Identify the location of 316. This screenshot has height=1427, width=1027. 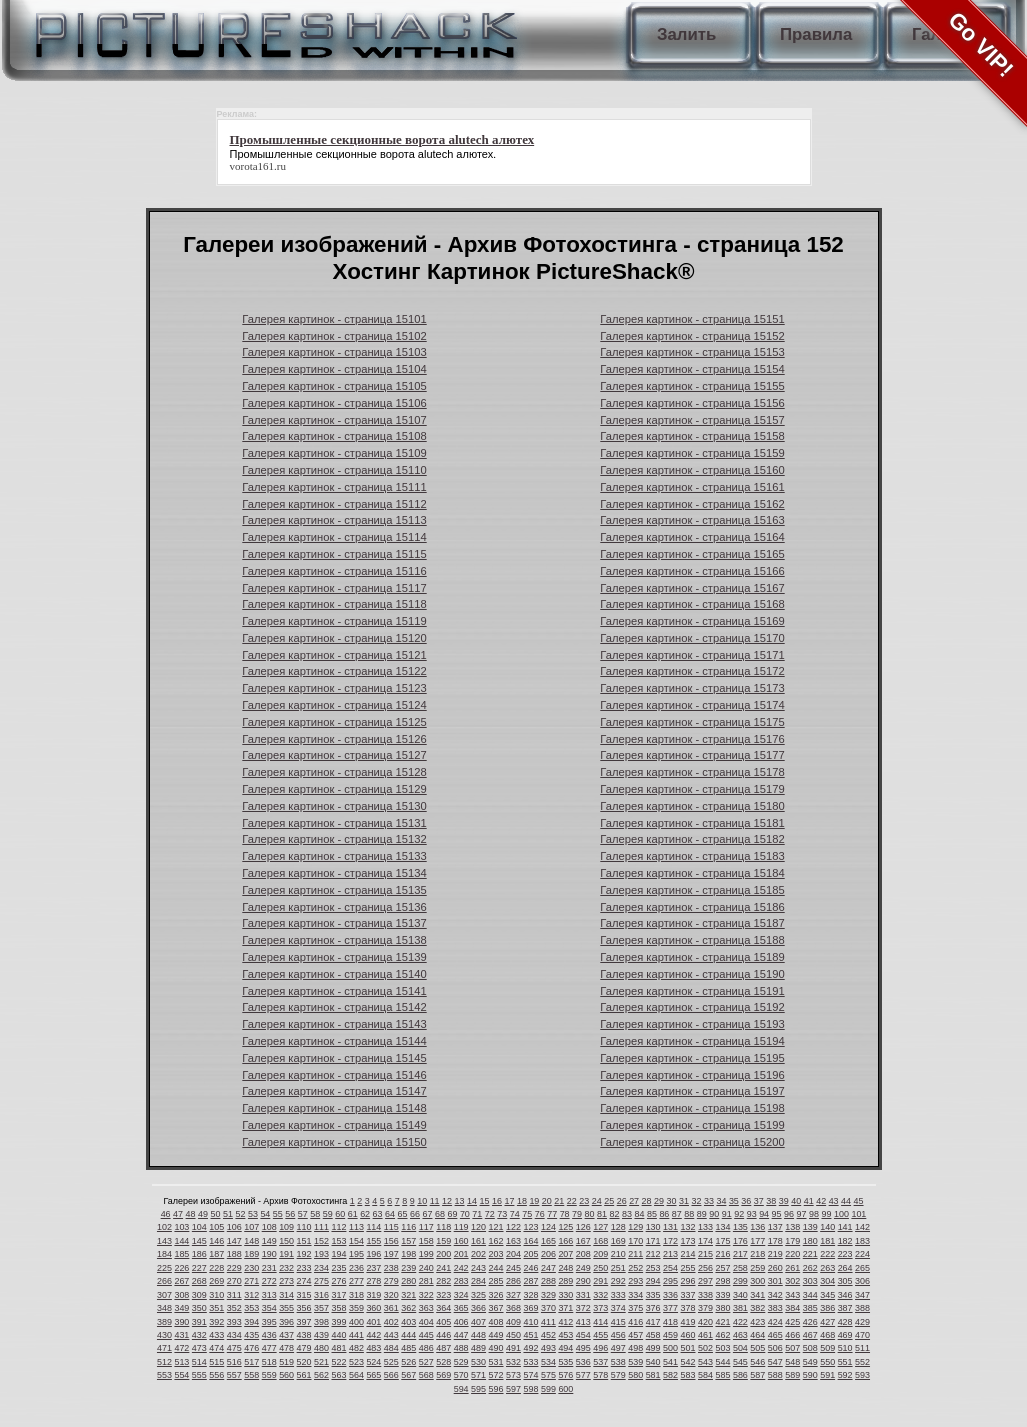
(321, 1295).